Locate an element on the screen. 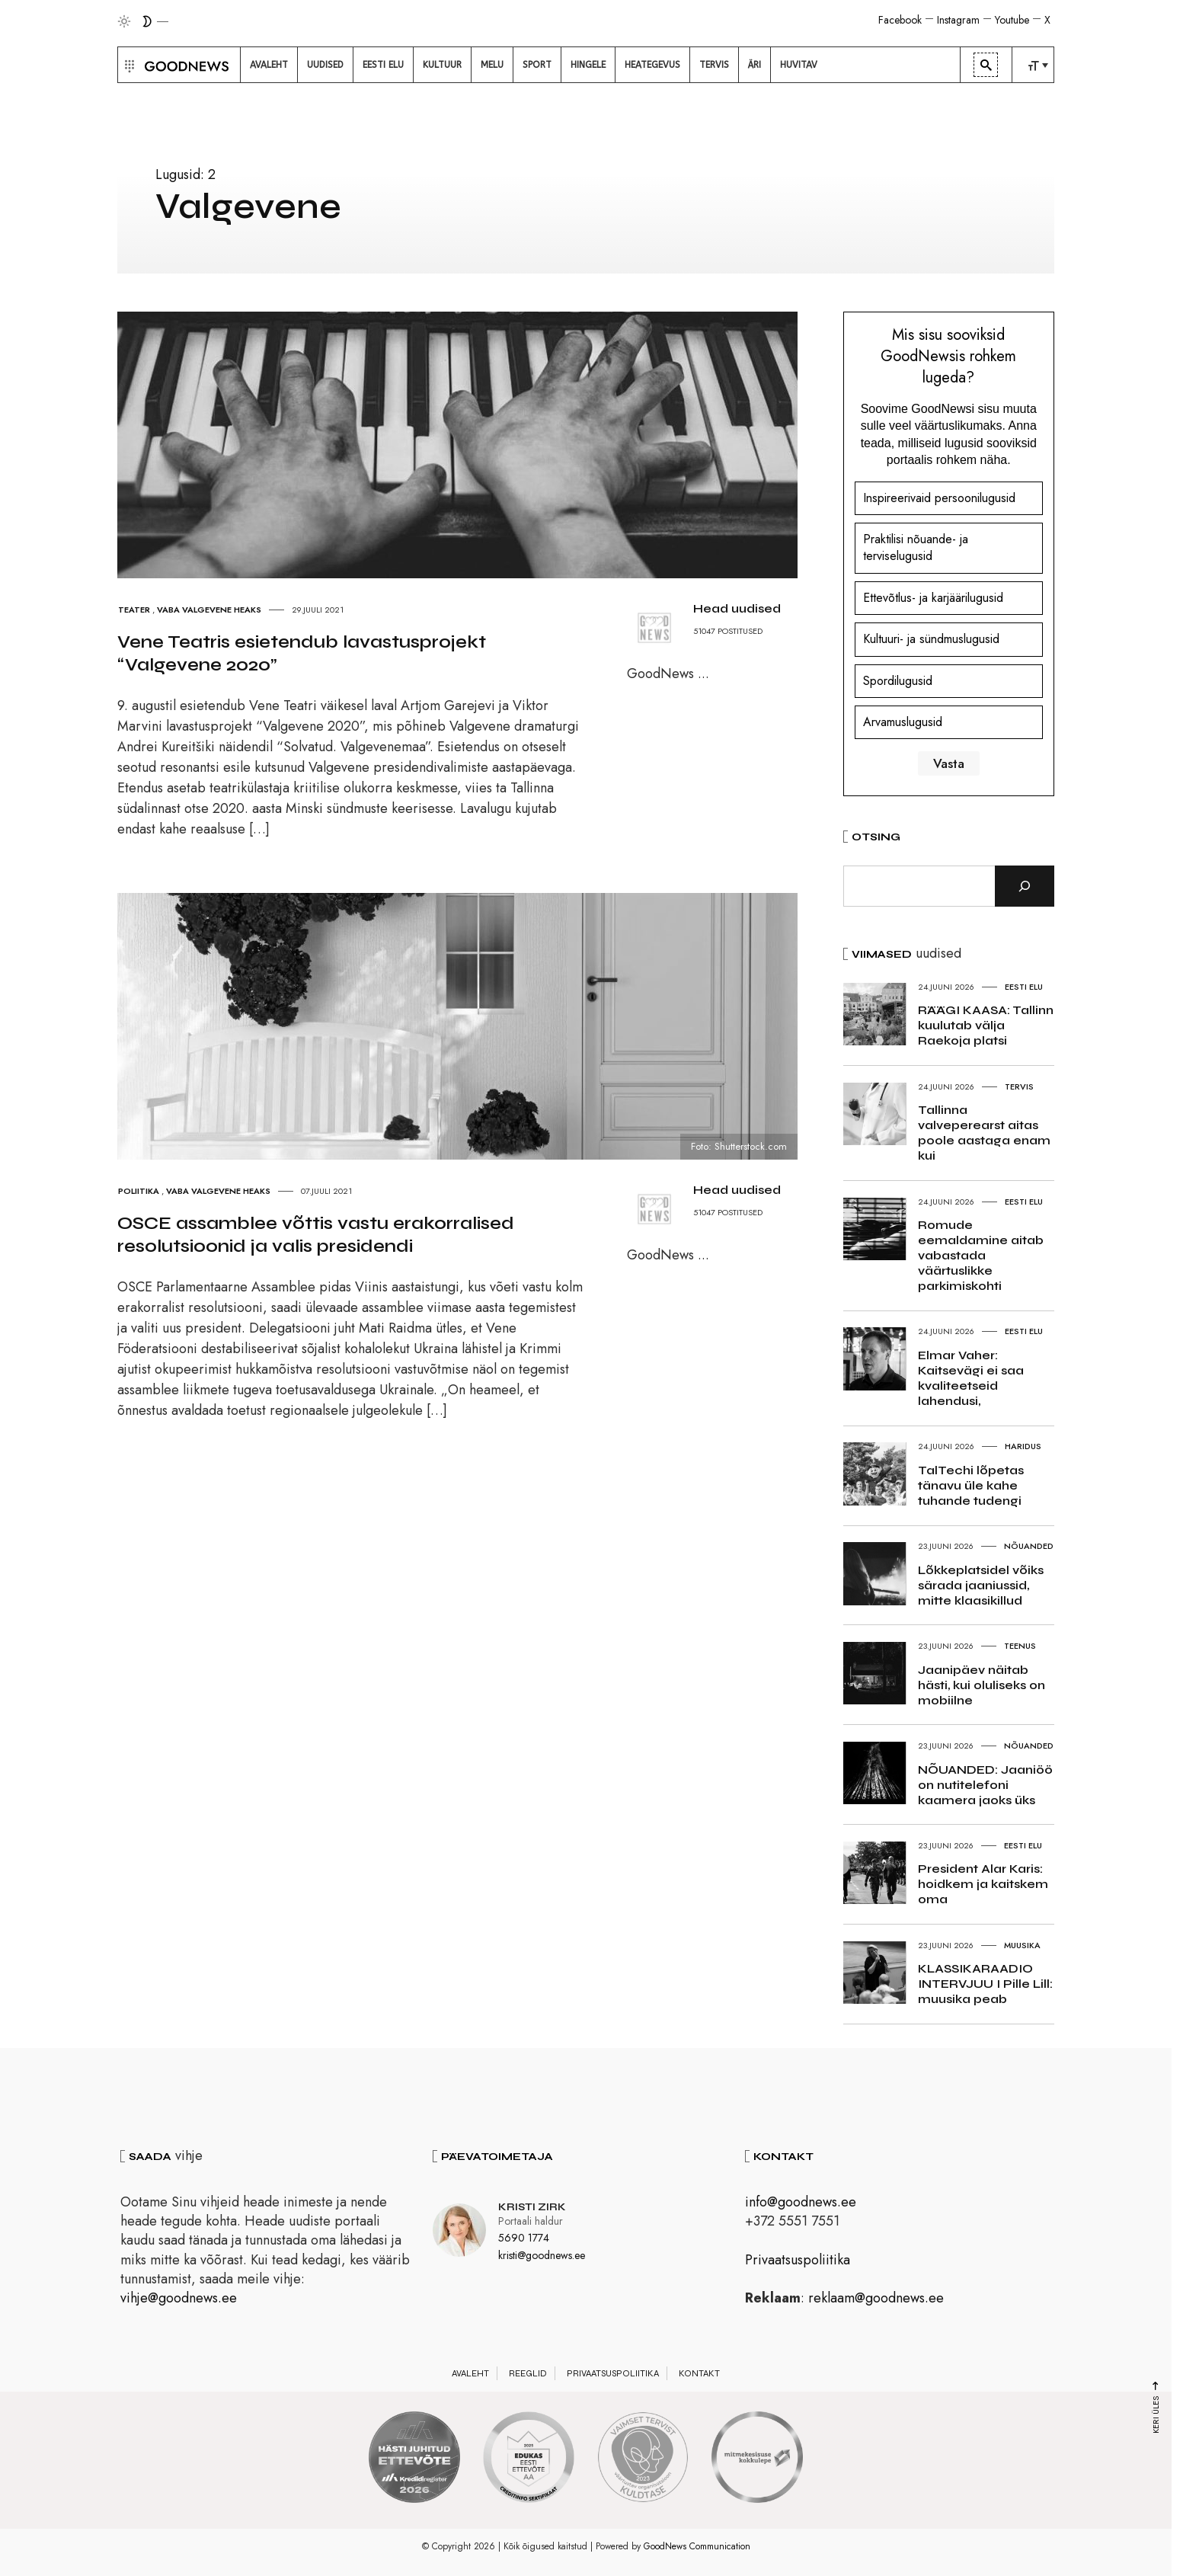 The height and width of the screenshot is (2576, 1183). Avaleht is located at coordinates (470, 2373).